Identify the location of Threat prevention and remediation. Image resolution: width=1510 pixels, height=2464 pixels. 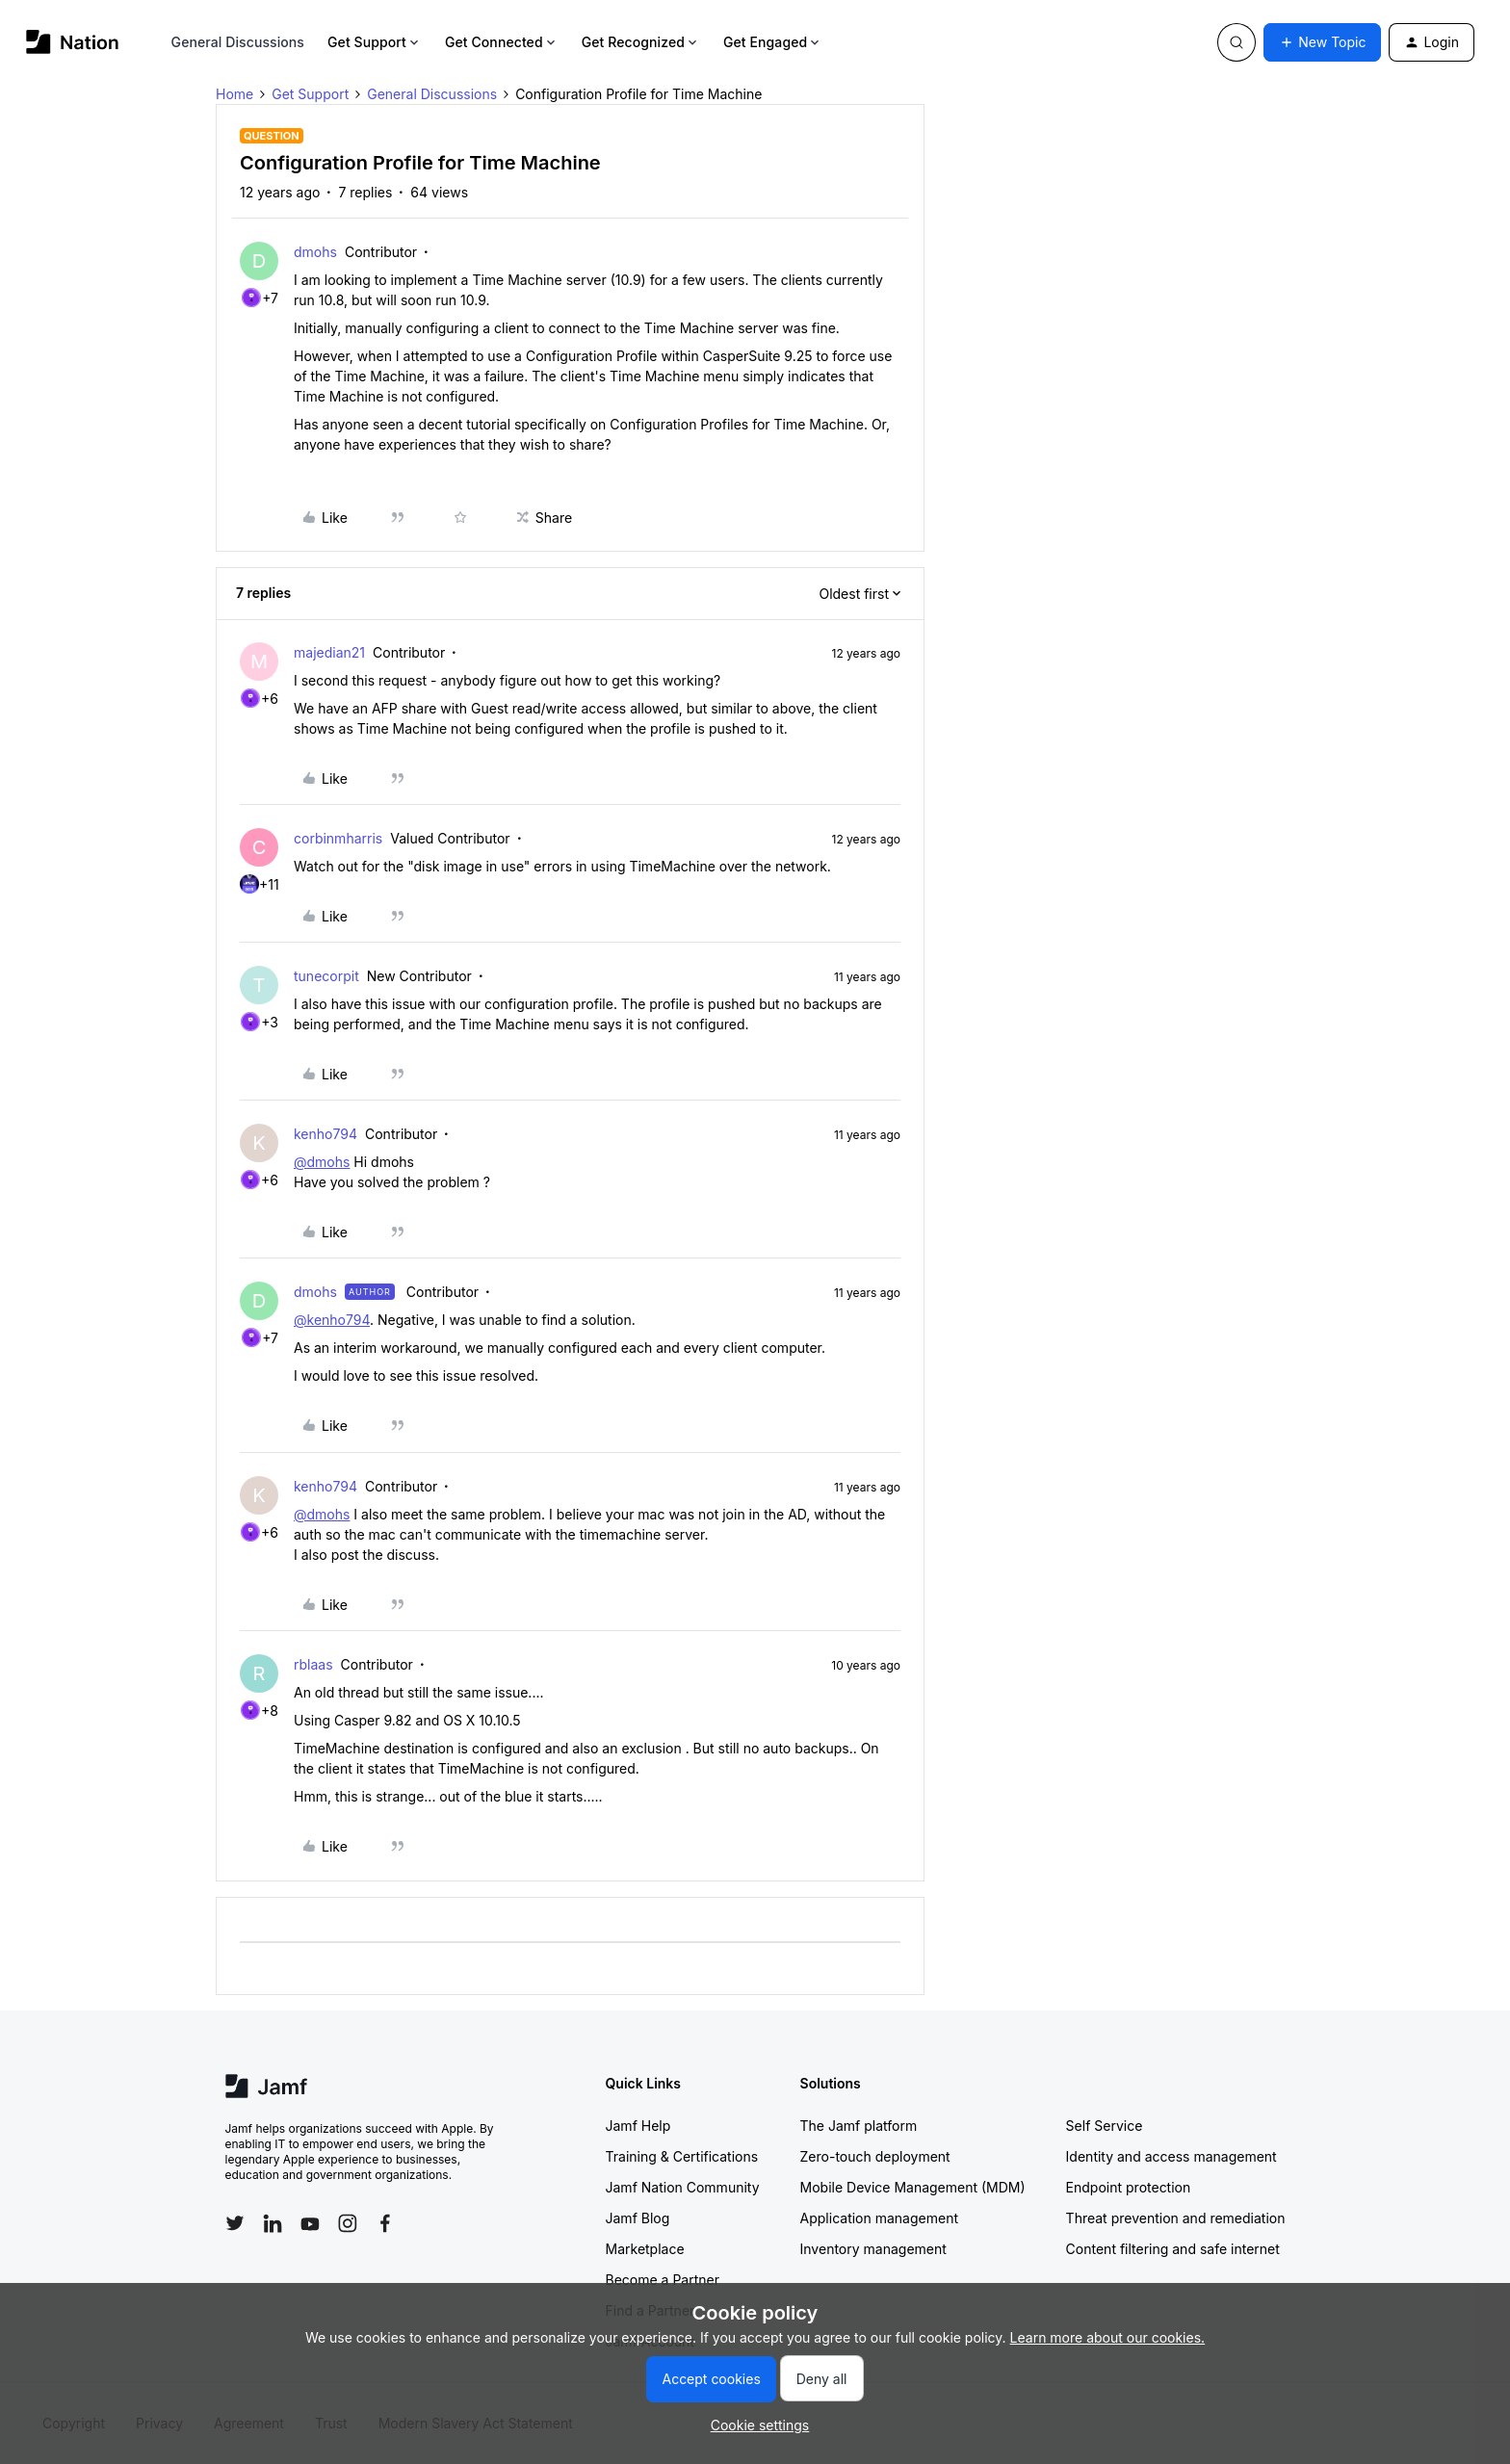
(1176, 2218).